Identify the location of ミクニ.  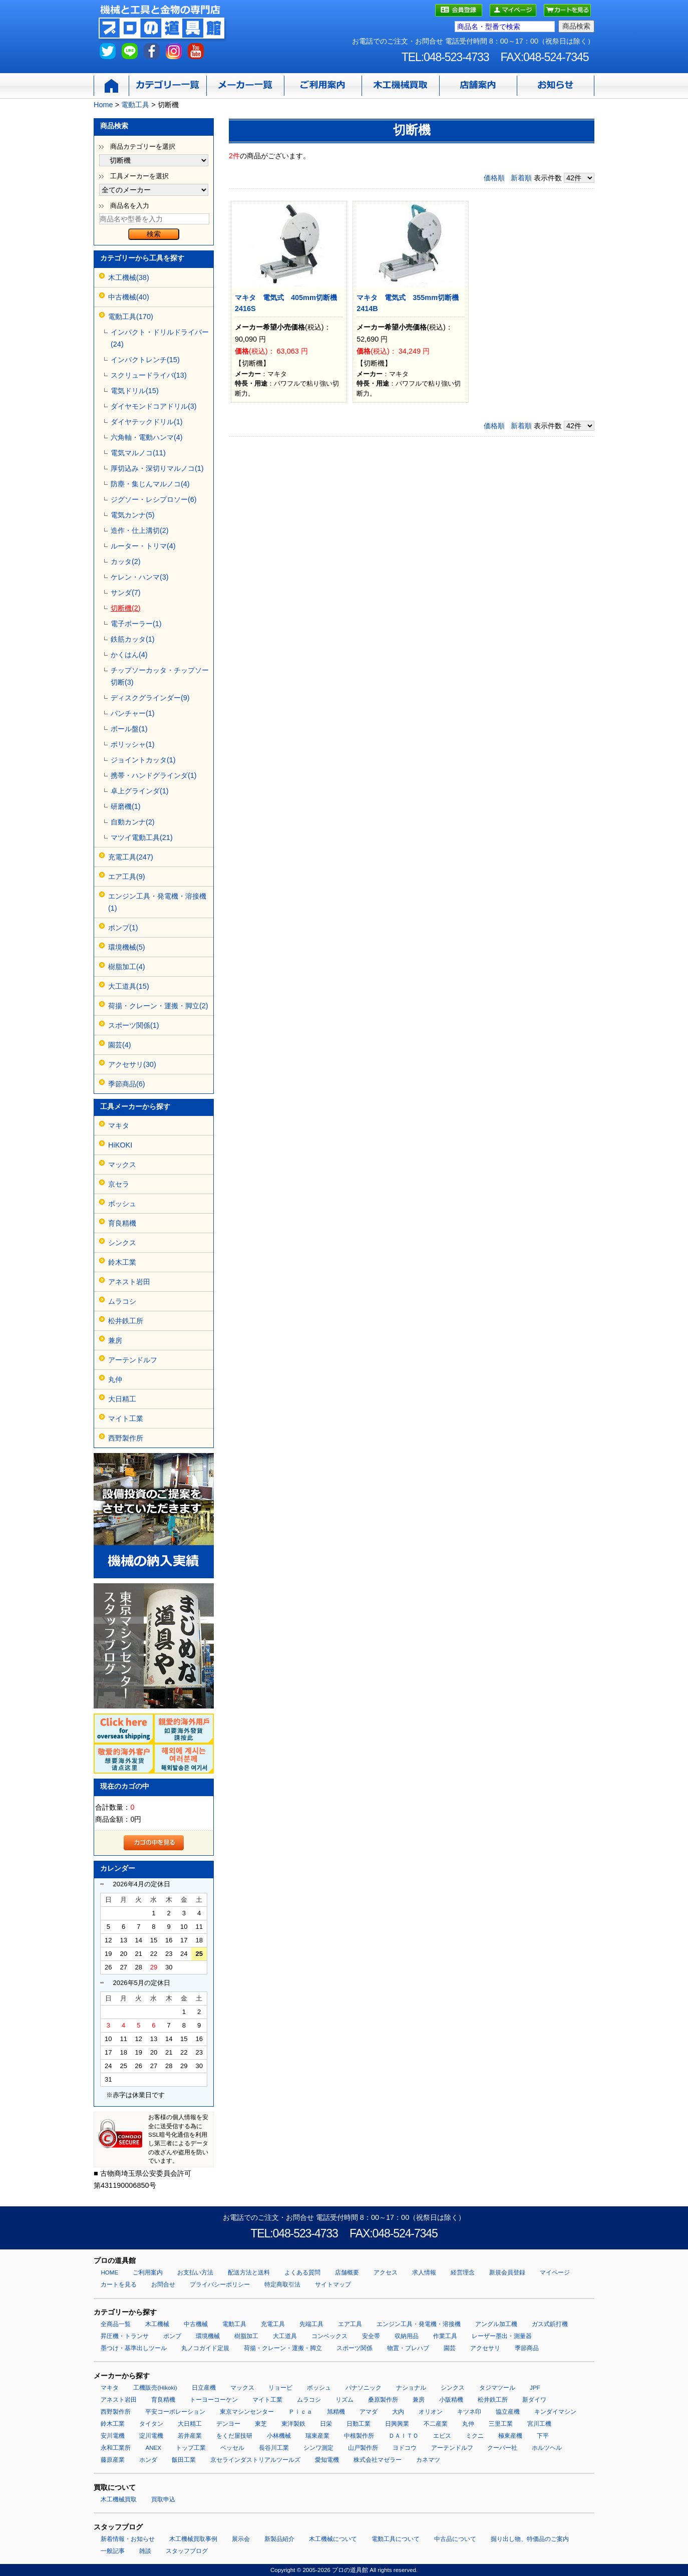
(475, 2436).